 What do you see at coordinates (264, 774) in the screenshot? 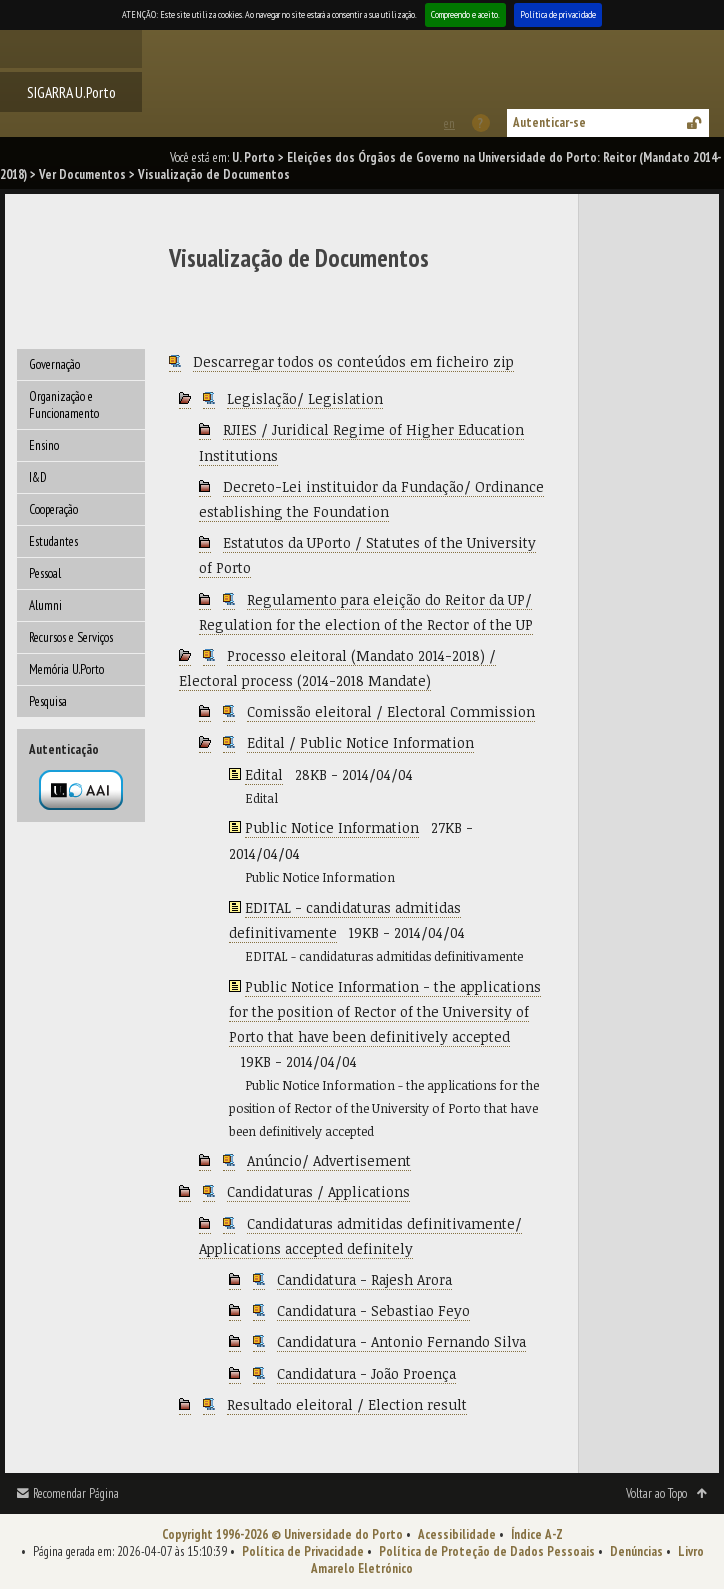
I see `Edital` at bounding box center [264, 774].